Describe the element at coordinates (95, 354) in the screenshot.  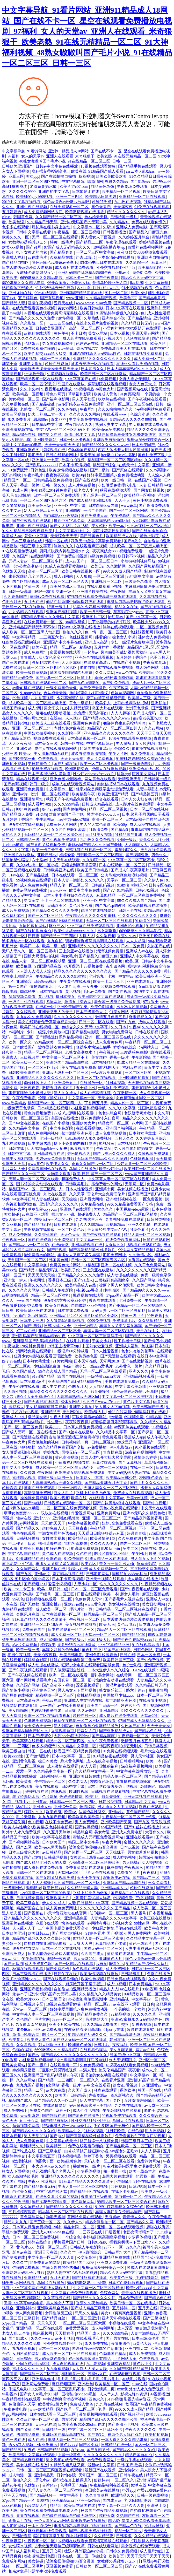
I see `亚洲AV蜜桃永久无码精品性色` at that location.